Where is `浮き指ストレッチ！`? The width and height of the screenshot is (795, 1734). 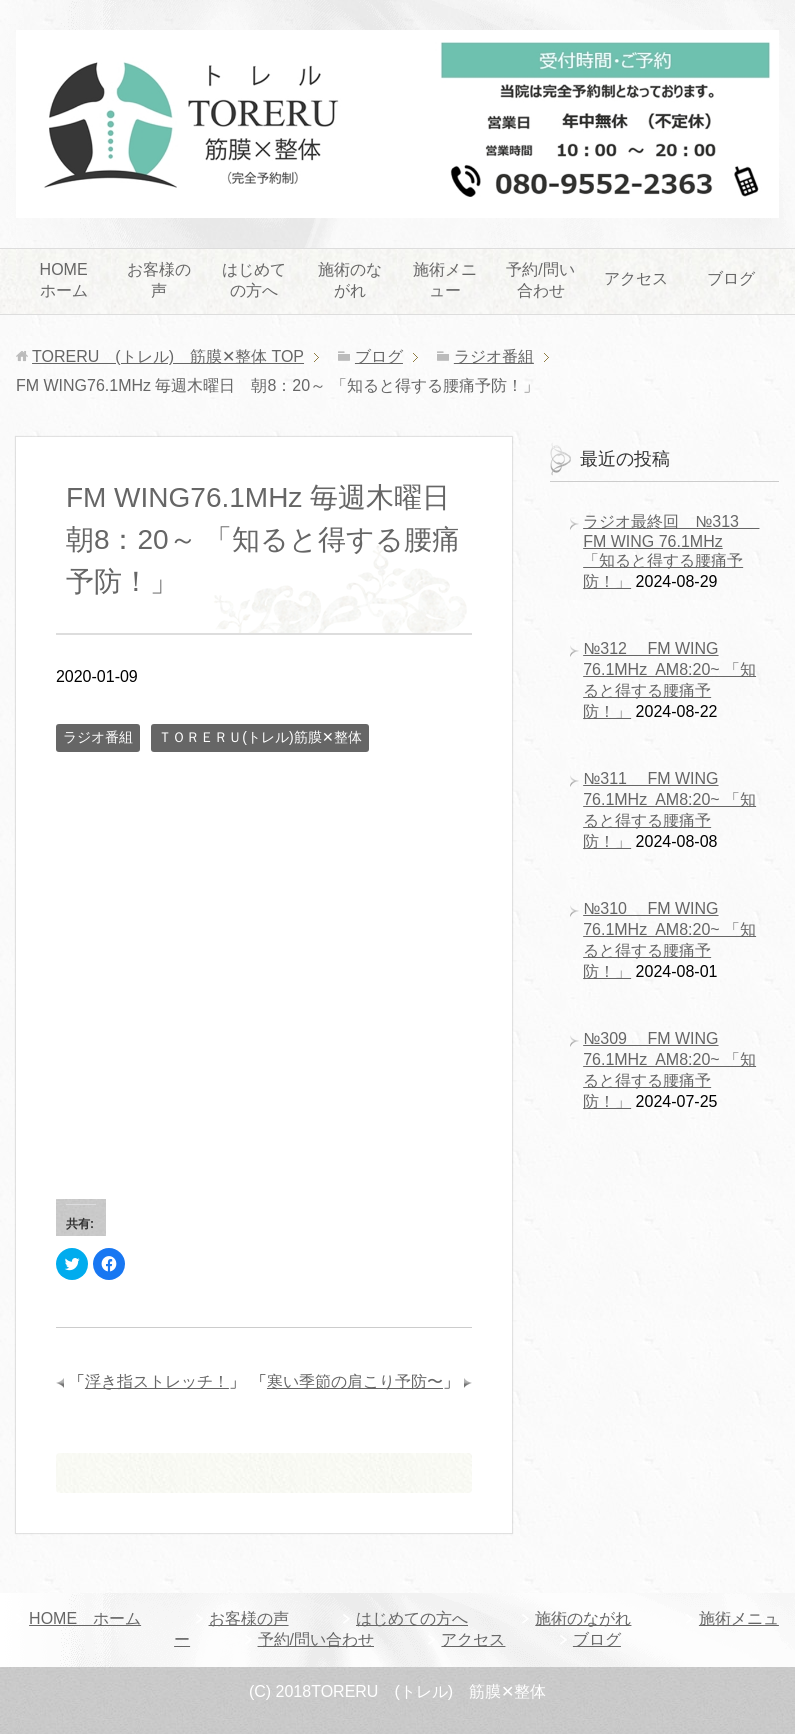
浮き指ストレッチ！ is located at coordinates (157, 1381).